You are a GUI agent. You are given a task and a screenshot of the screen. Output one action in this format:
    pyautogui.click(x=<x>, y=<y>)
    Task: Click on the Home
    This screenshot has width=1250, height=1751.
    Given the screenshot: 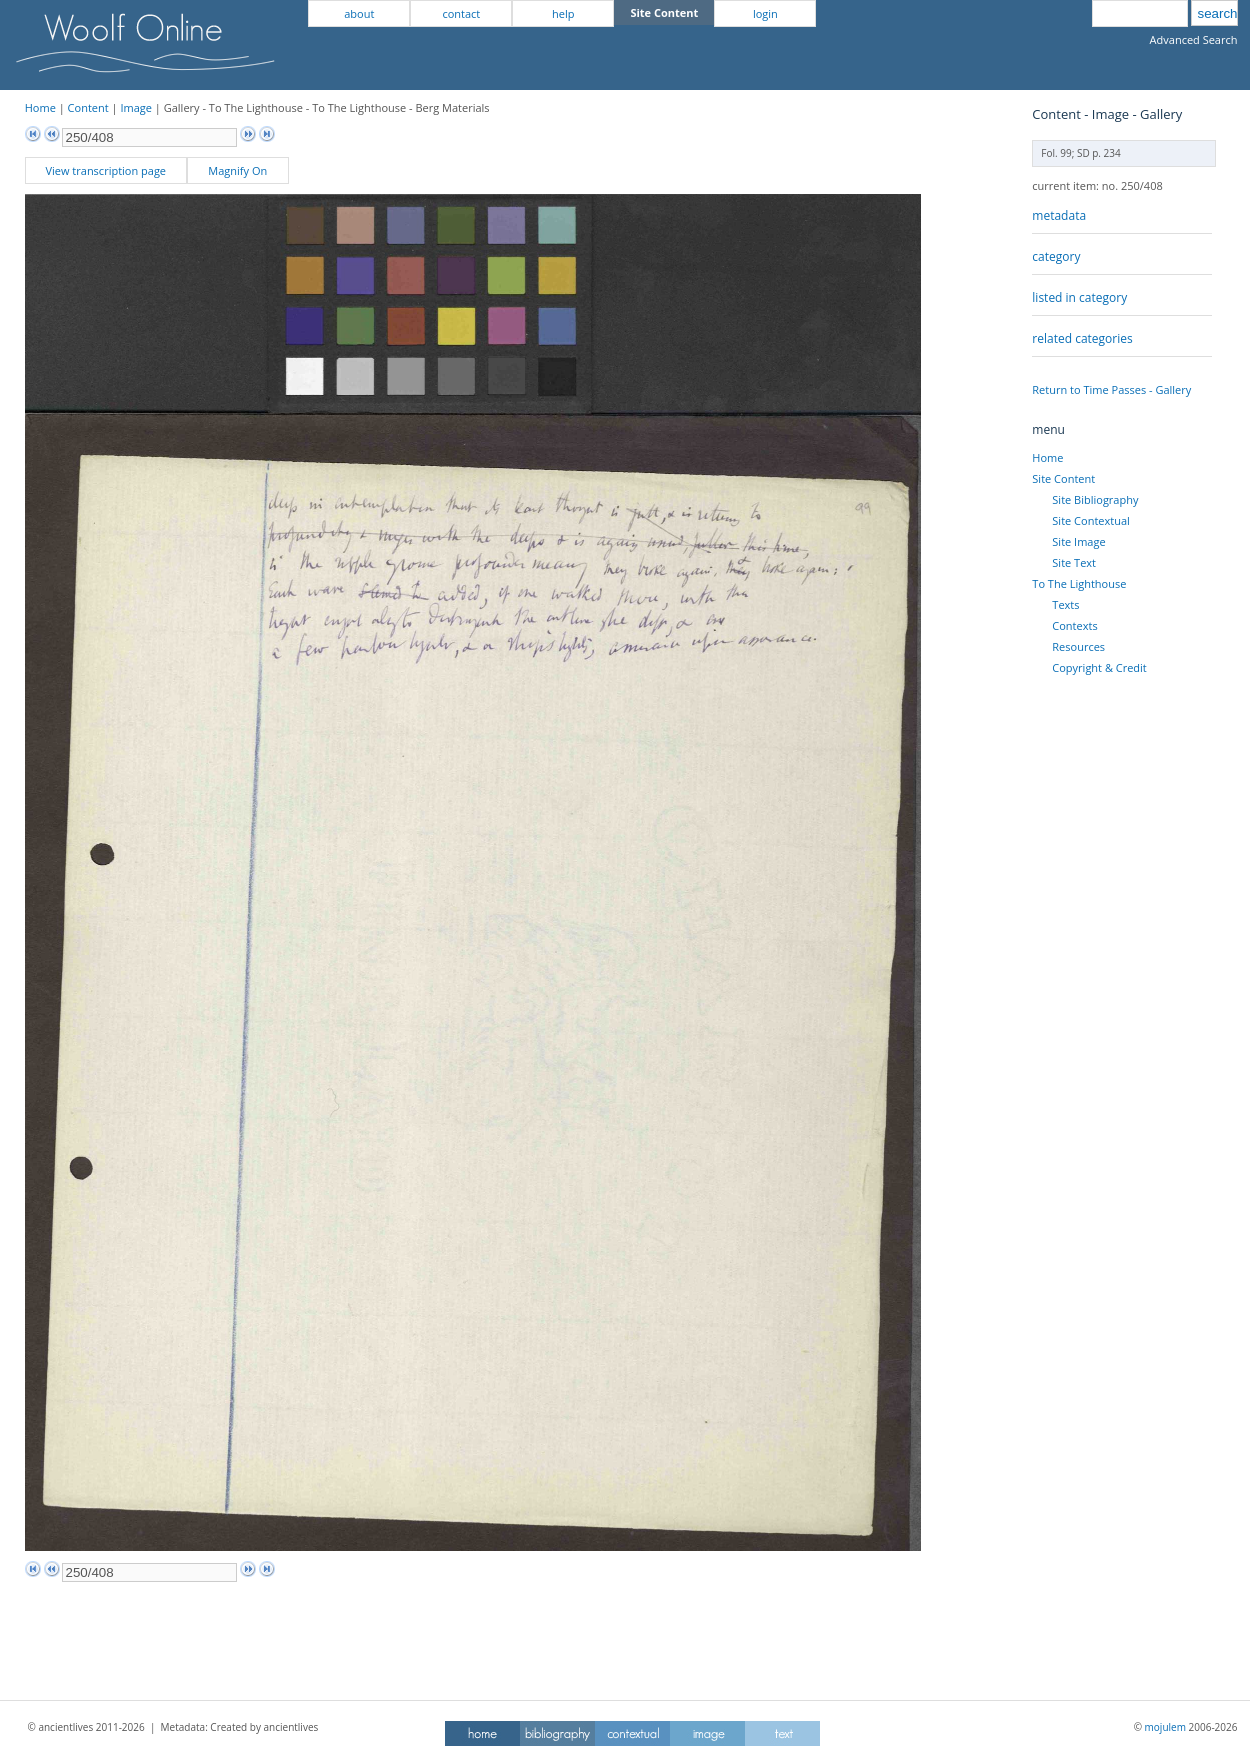 What is the action you would take?
    pyautogui.click(x=40, y=107)
    